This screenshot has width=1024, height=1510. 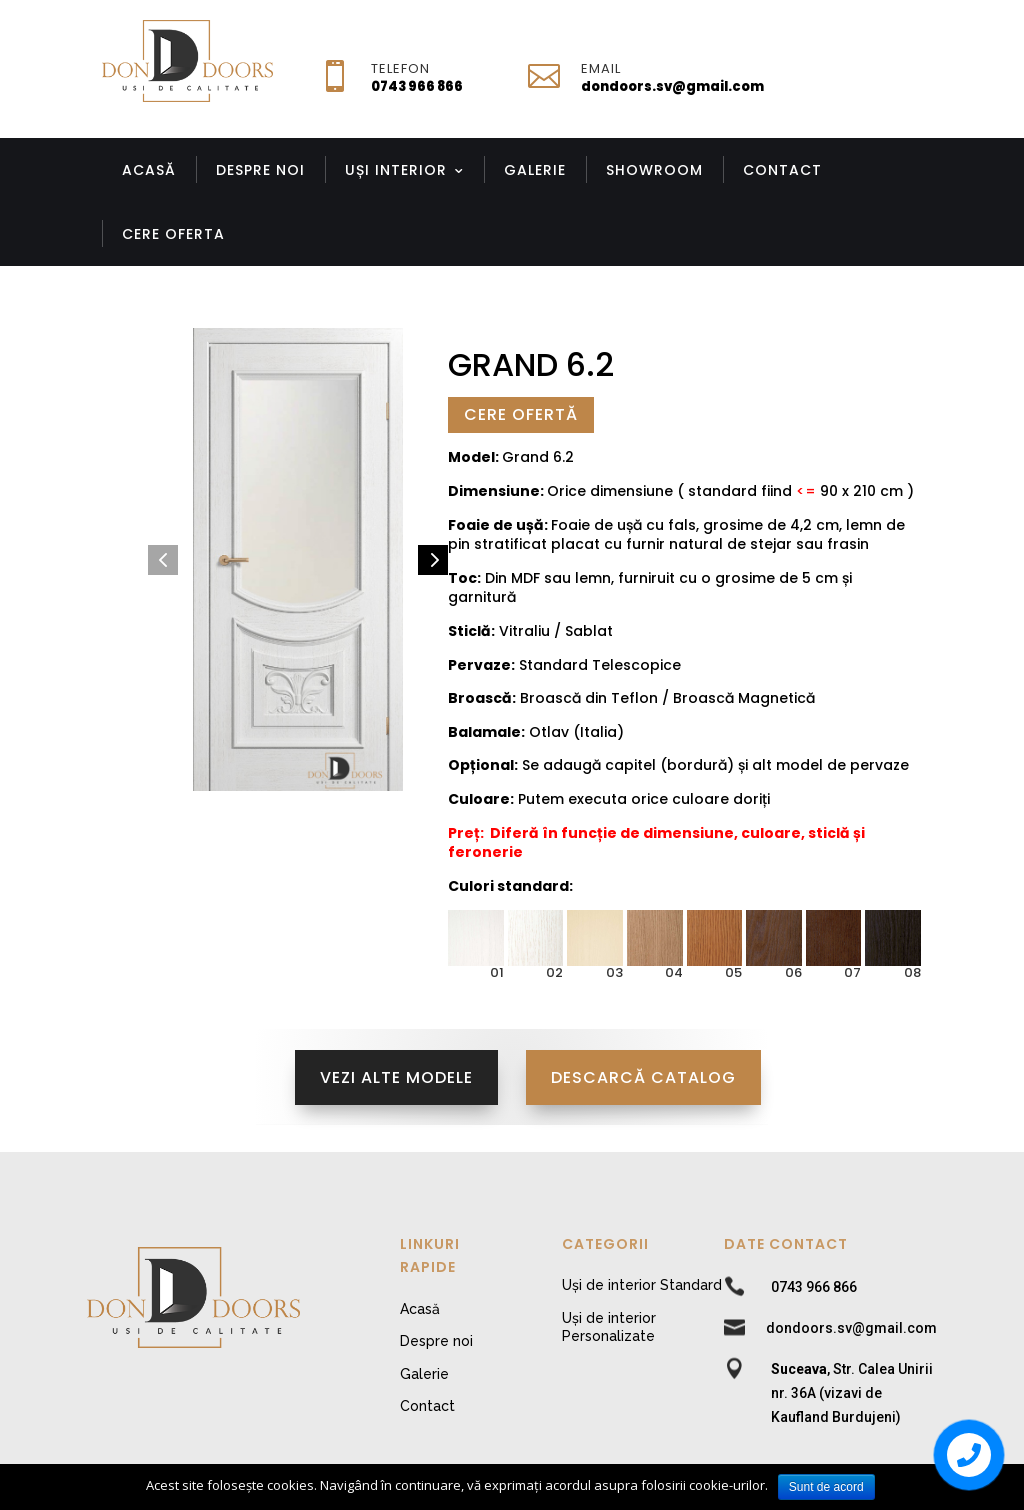 What do you see at coordinates (417, 86) in the screenshot?
I see `0743 966 866` at bounding box center [417, 86].